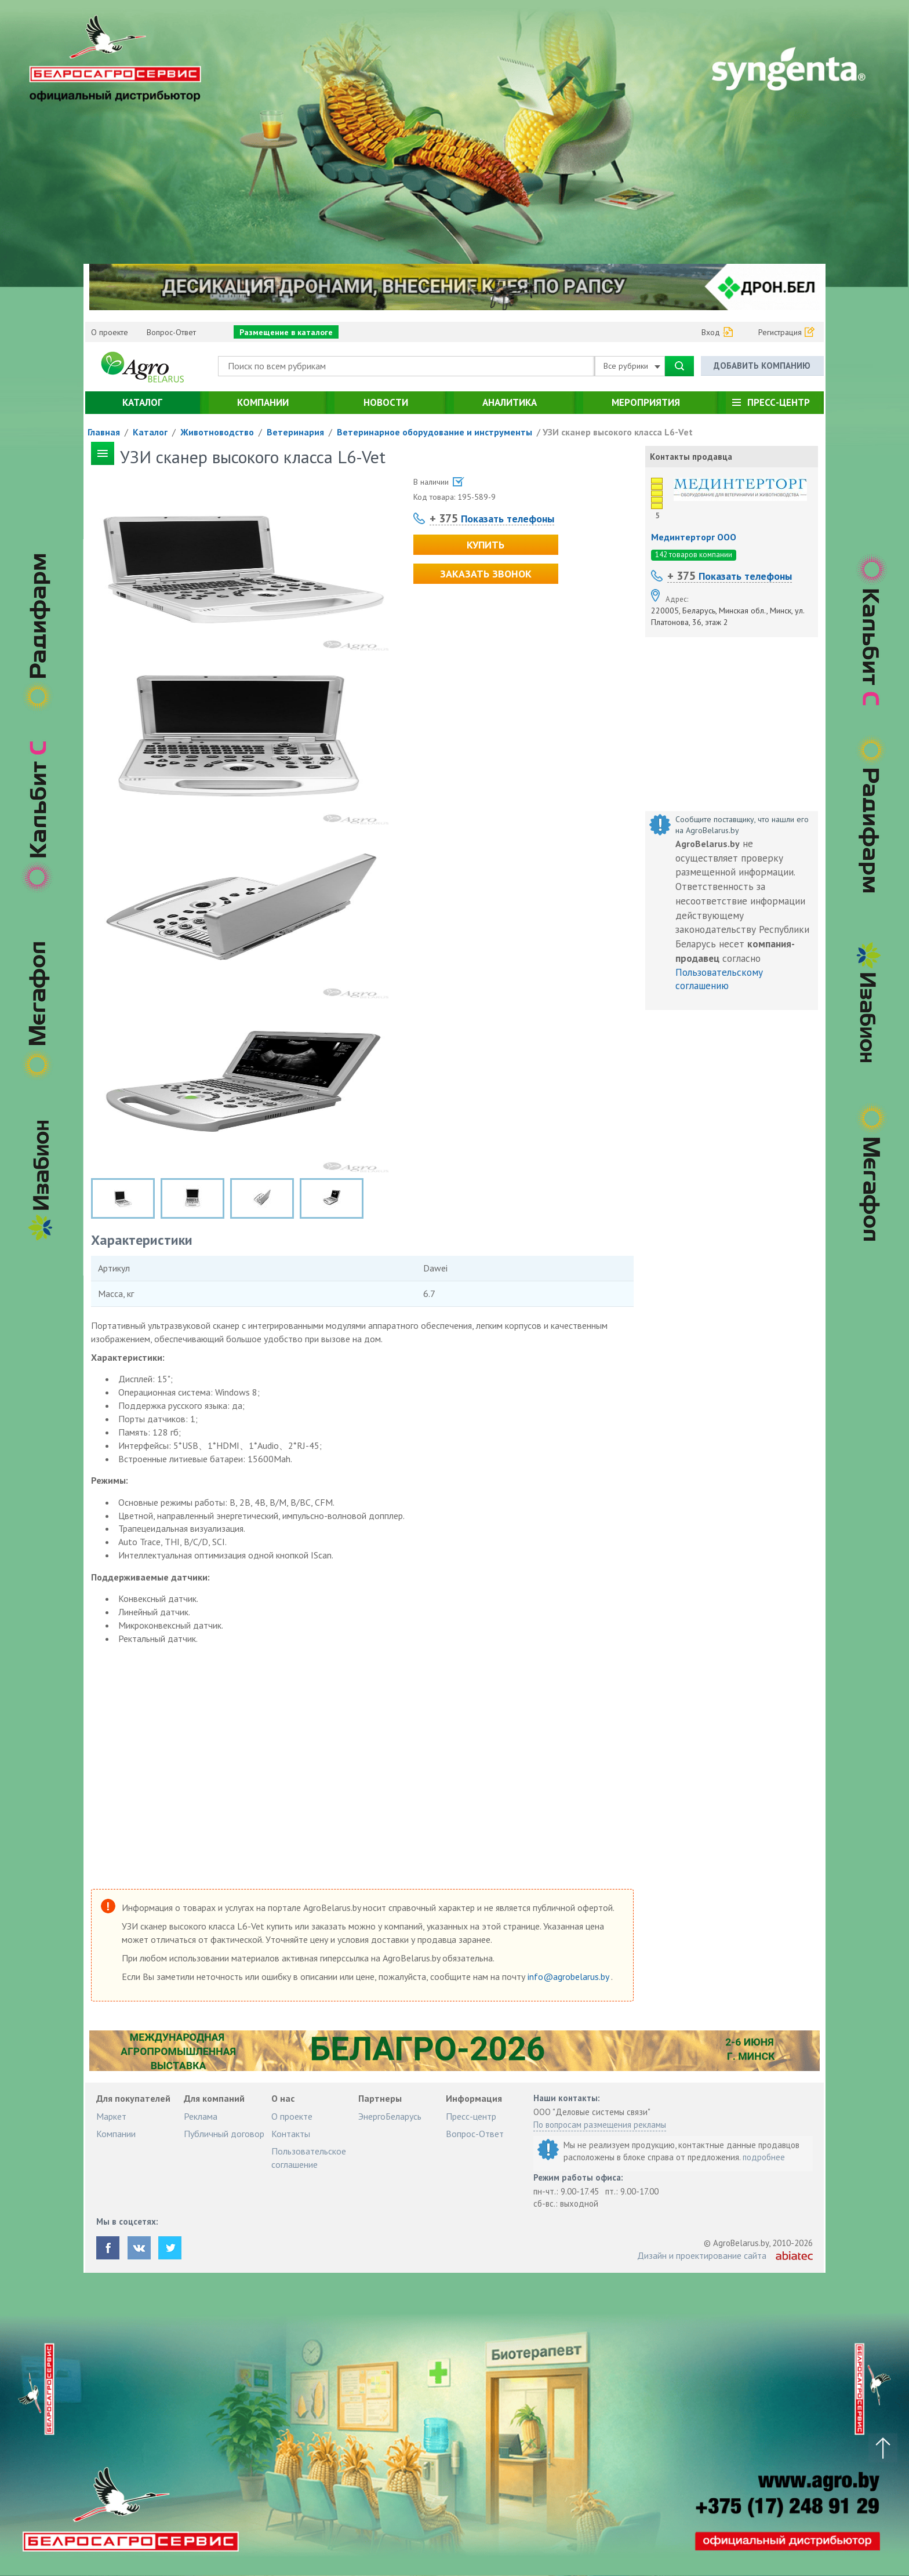  Describe the element at coordinates (286, 332) in the screenshot. I see `Размещение в каталоге` at that location.